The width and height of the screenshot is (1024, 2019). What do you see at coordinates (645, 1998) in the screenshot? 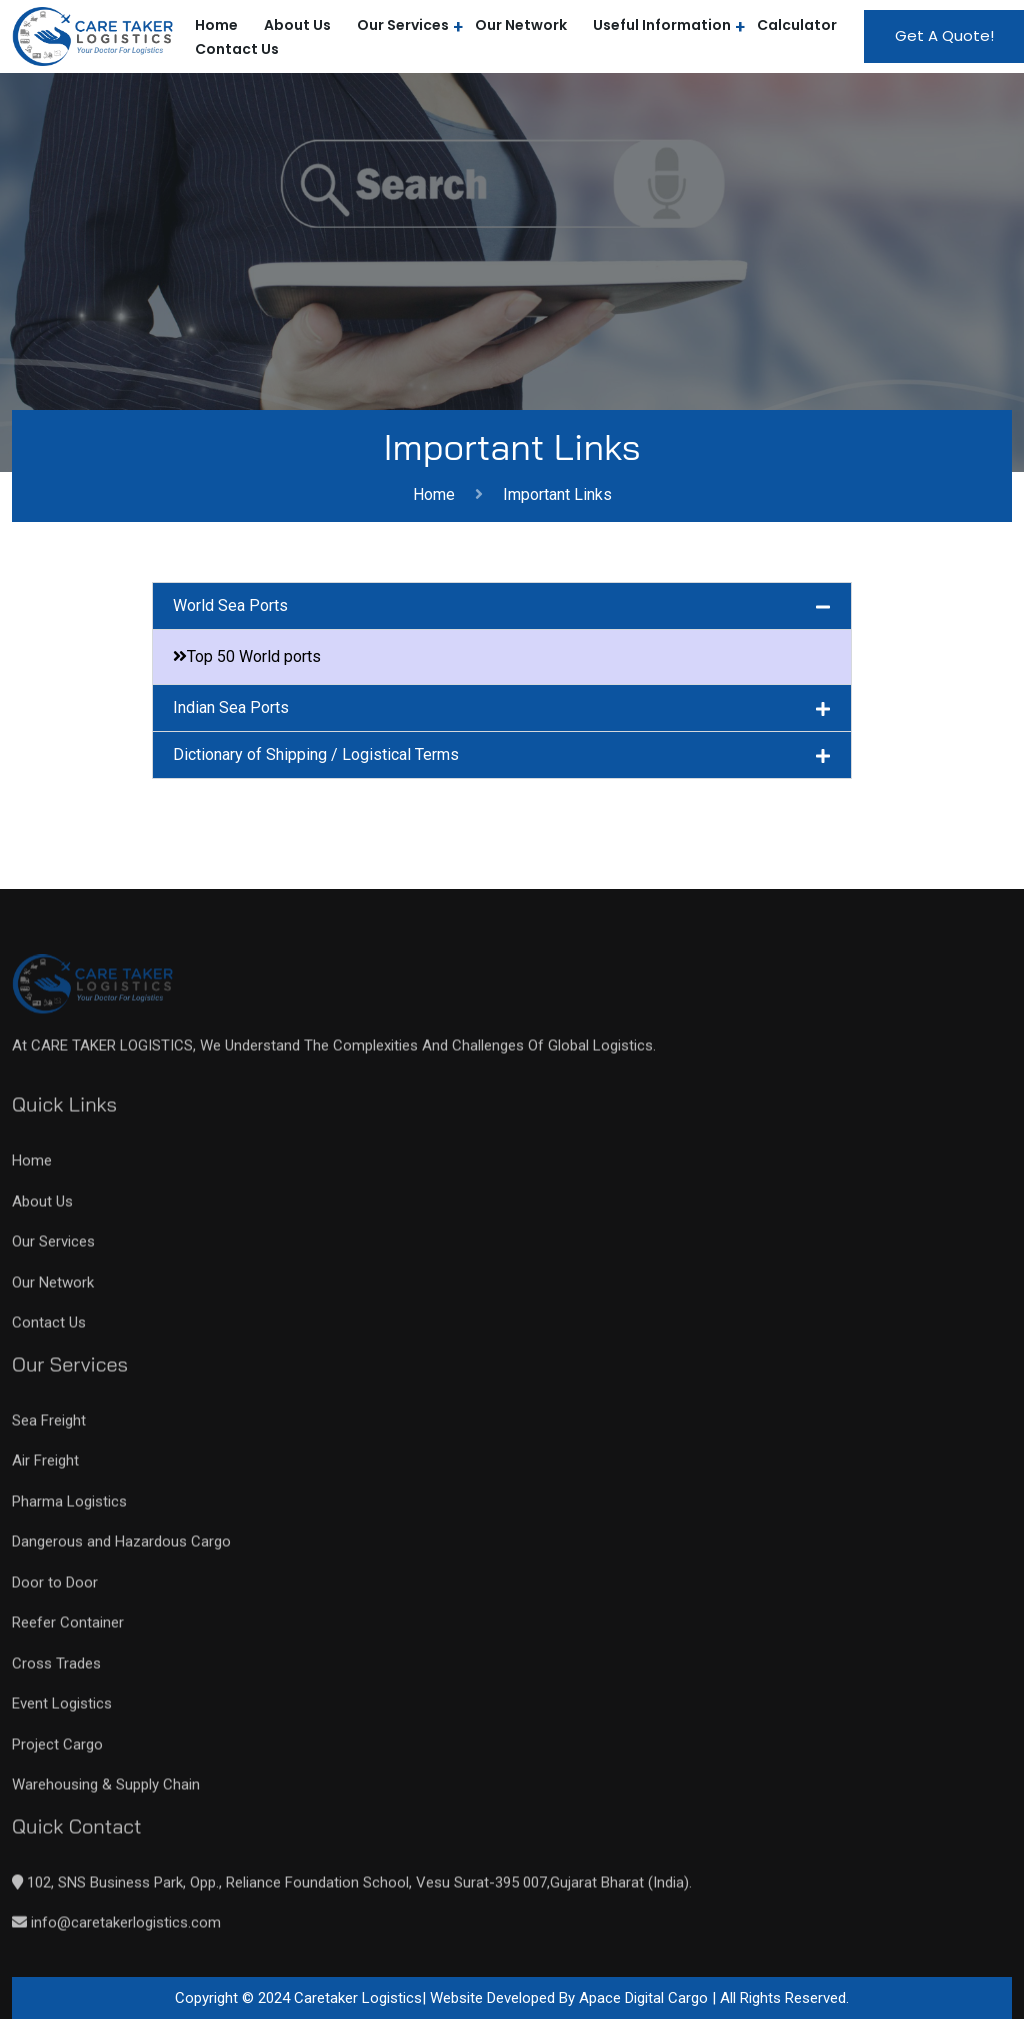
I see `Apace Digital Cargo` at bounding box center [645, 1998].